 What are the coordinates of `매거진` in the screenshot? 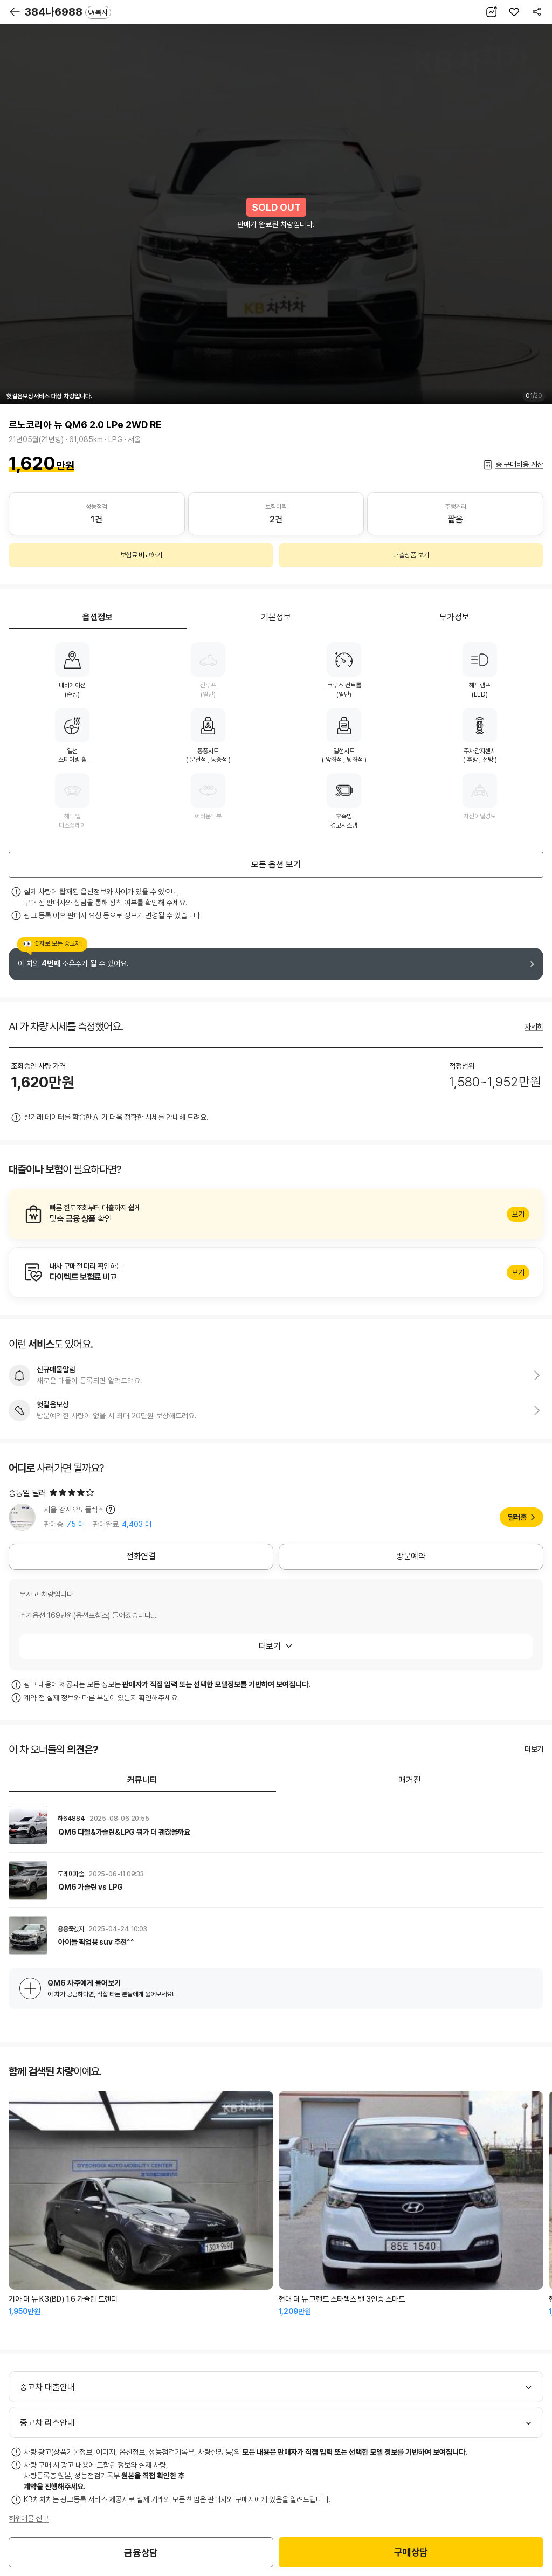 It's located at (409, 1780).